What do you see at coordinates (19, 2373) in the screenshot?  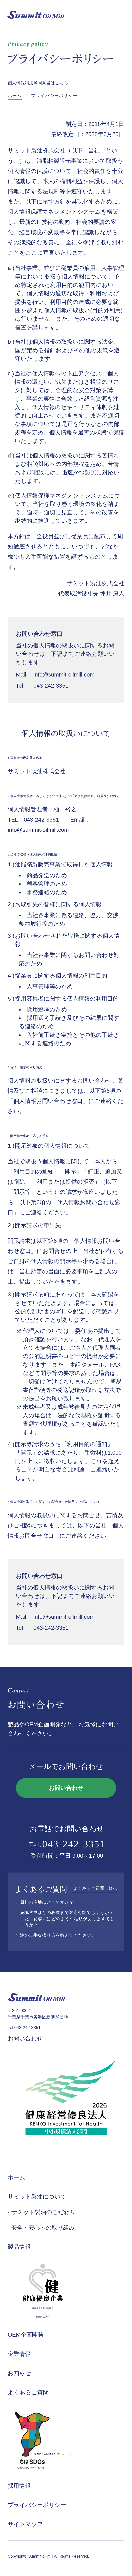 I see `お知らせ` at bounding box center [19, 2373].